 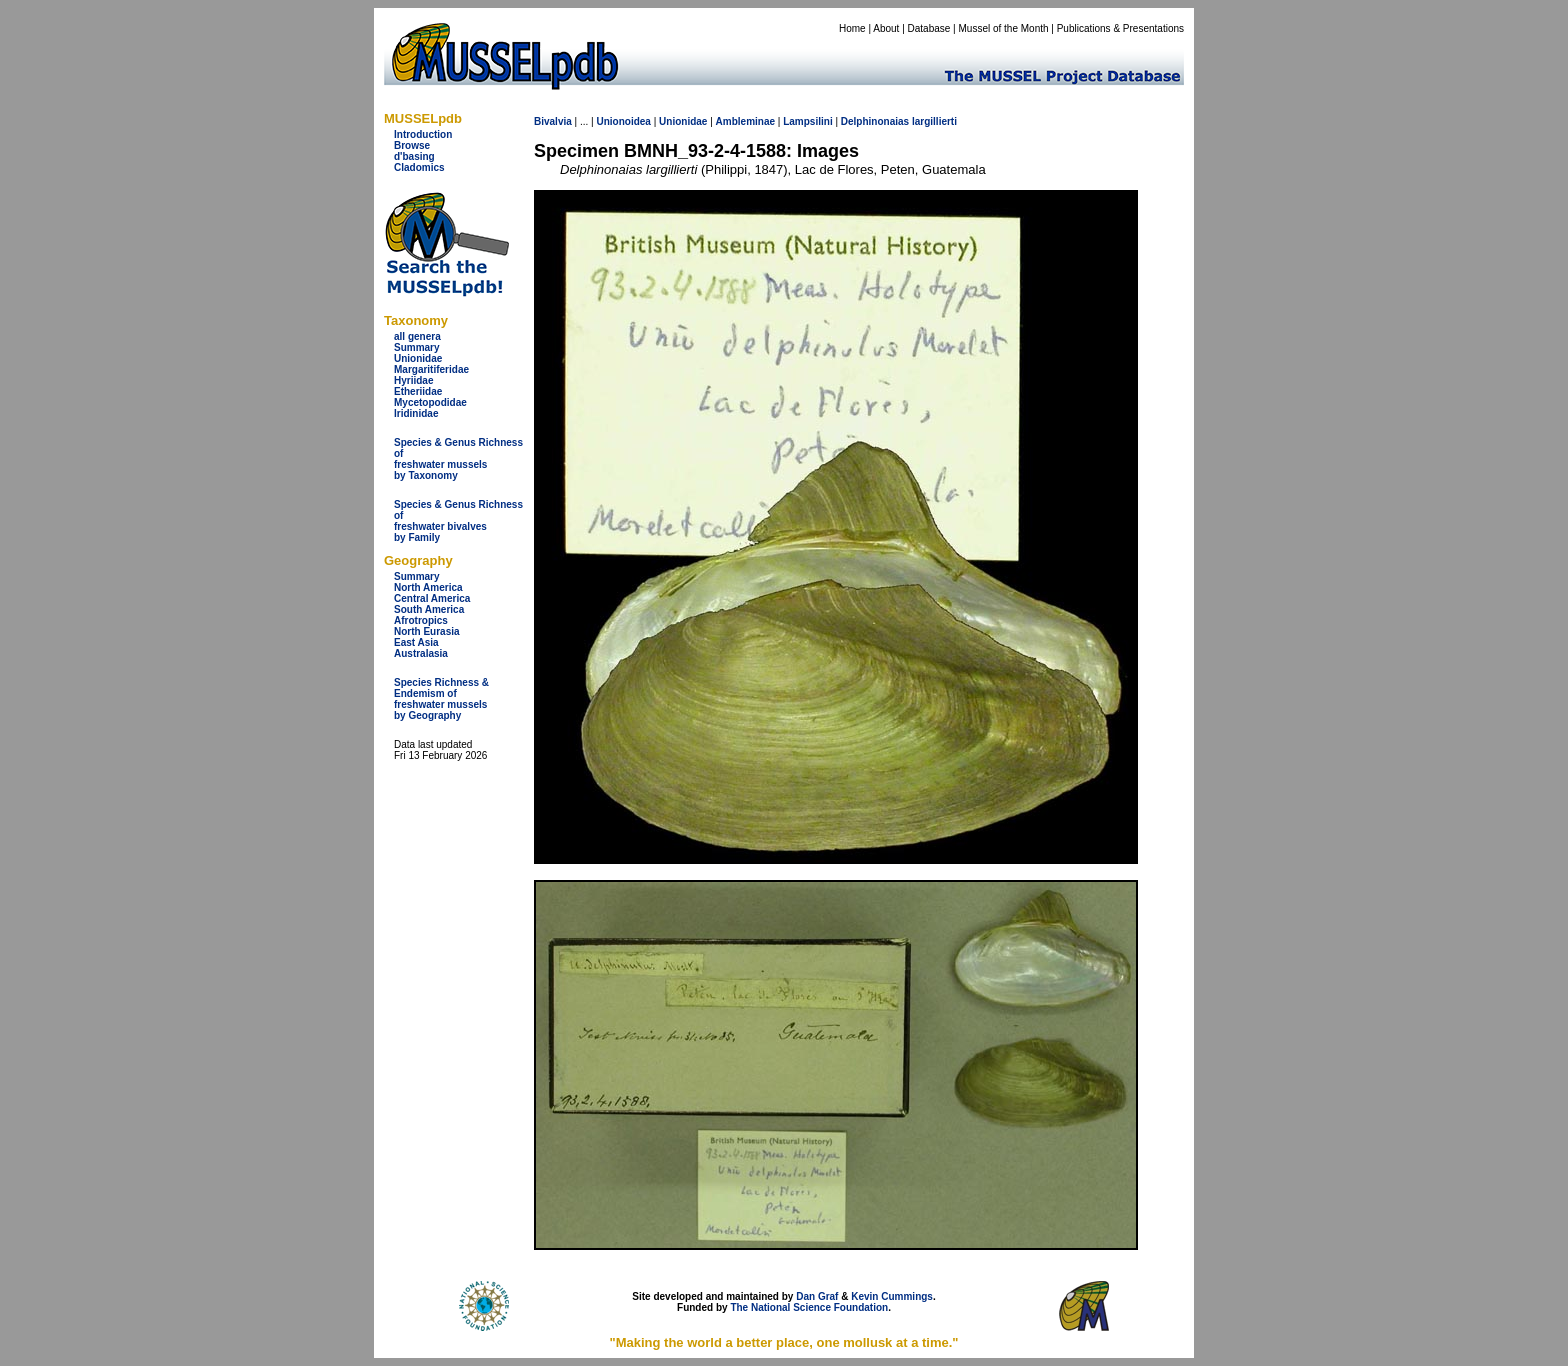 I want to click on Australasia, so click(x=421, y=653).